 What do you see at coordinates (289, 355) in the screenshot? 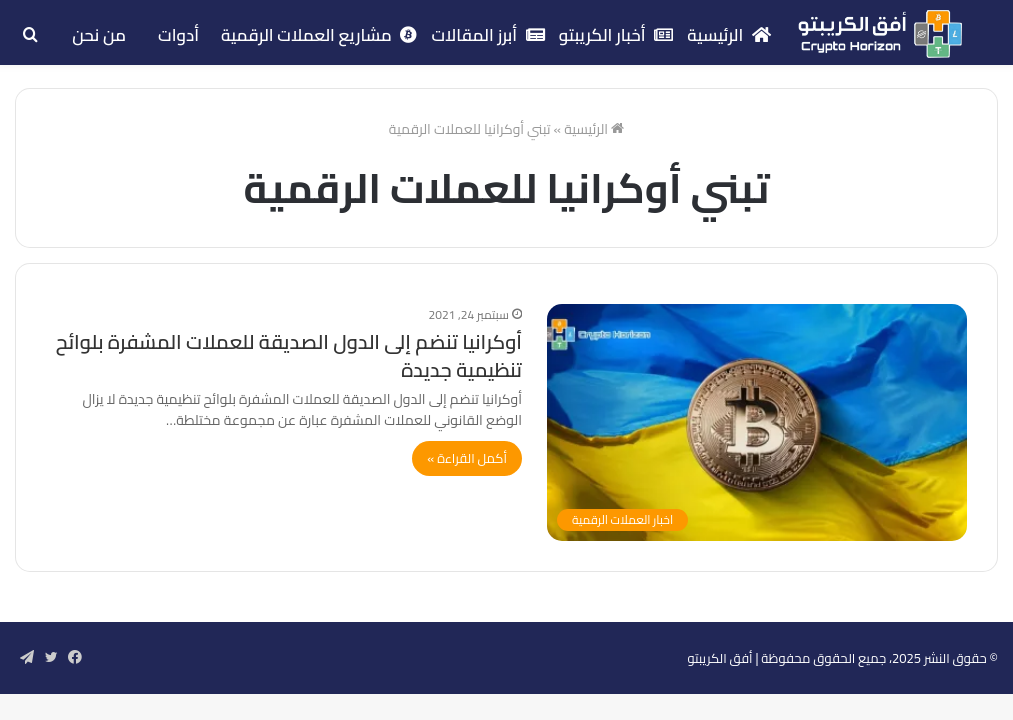
I see `أوكرانيا تنضم إلى الدول الصديقة للعملات المشفرة بلوائح تنظيمية جديدة` at bounding box center [289, 355].